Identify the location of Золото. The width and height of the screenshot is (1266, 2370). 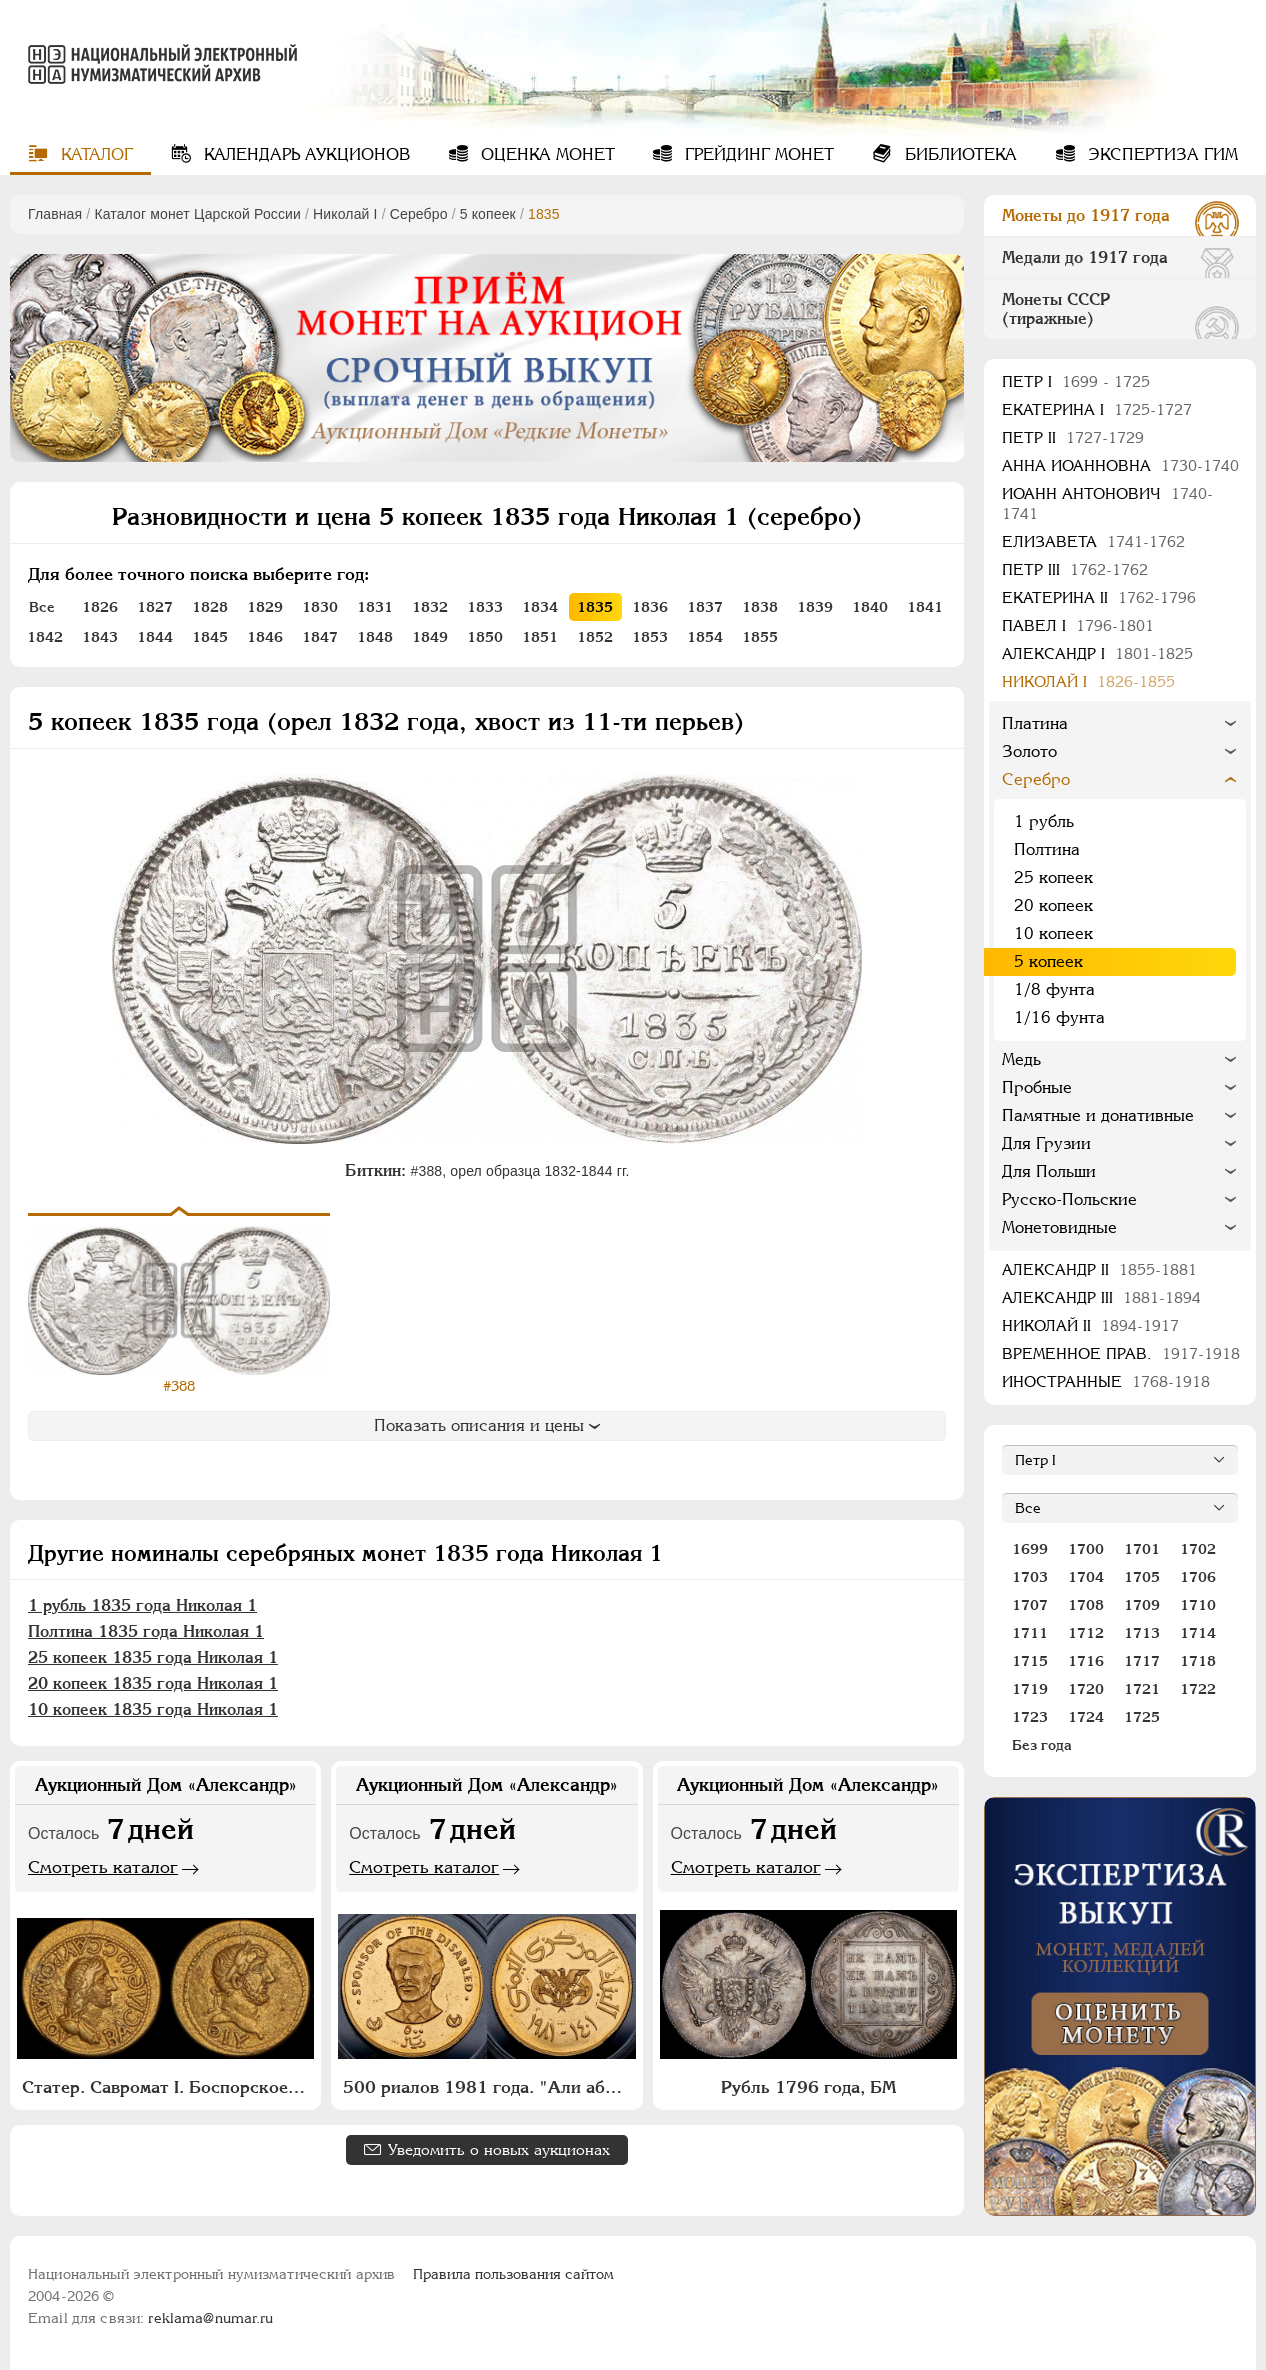
(1029, 751).